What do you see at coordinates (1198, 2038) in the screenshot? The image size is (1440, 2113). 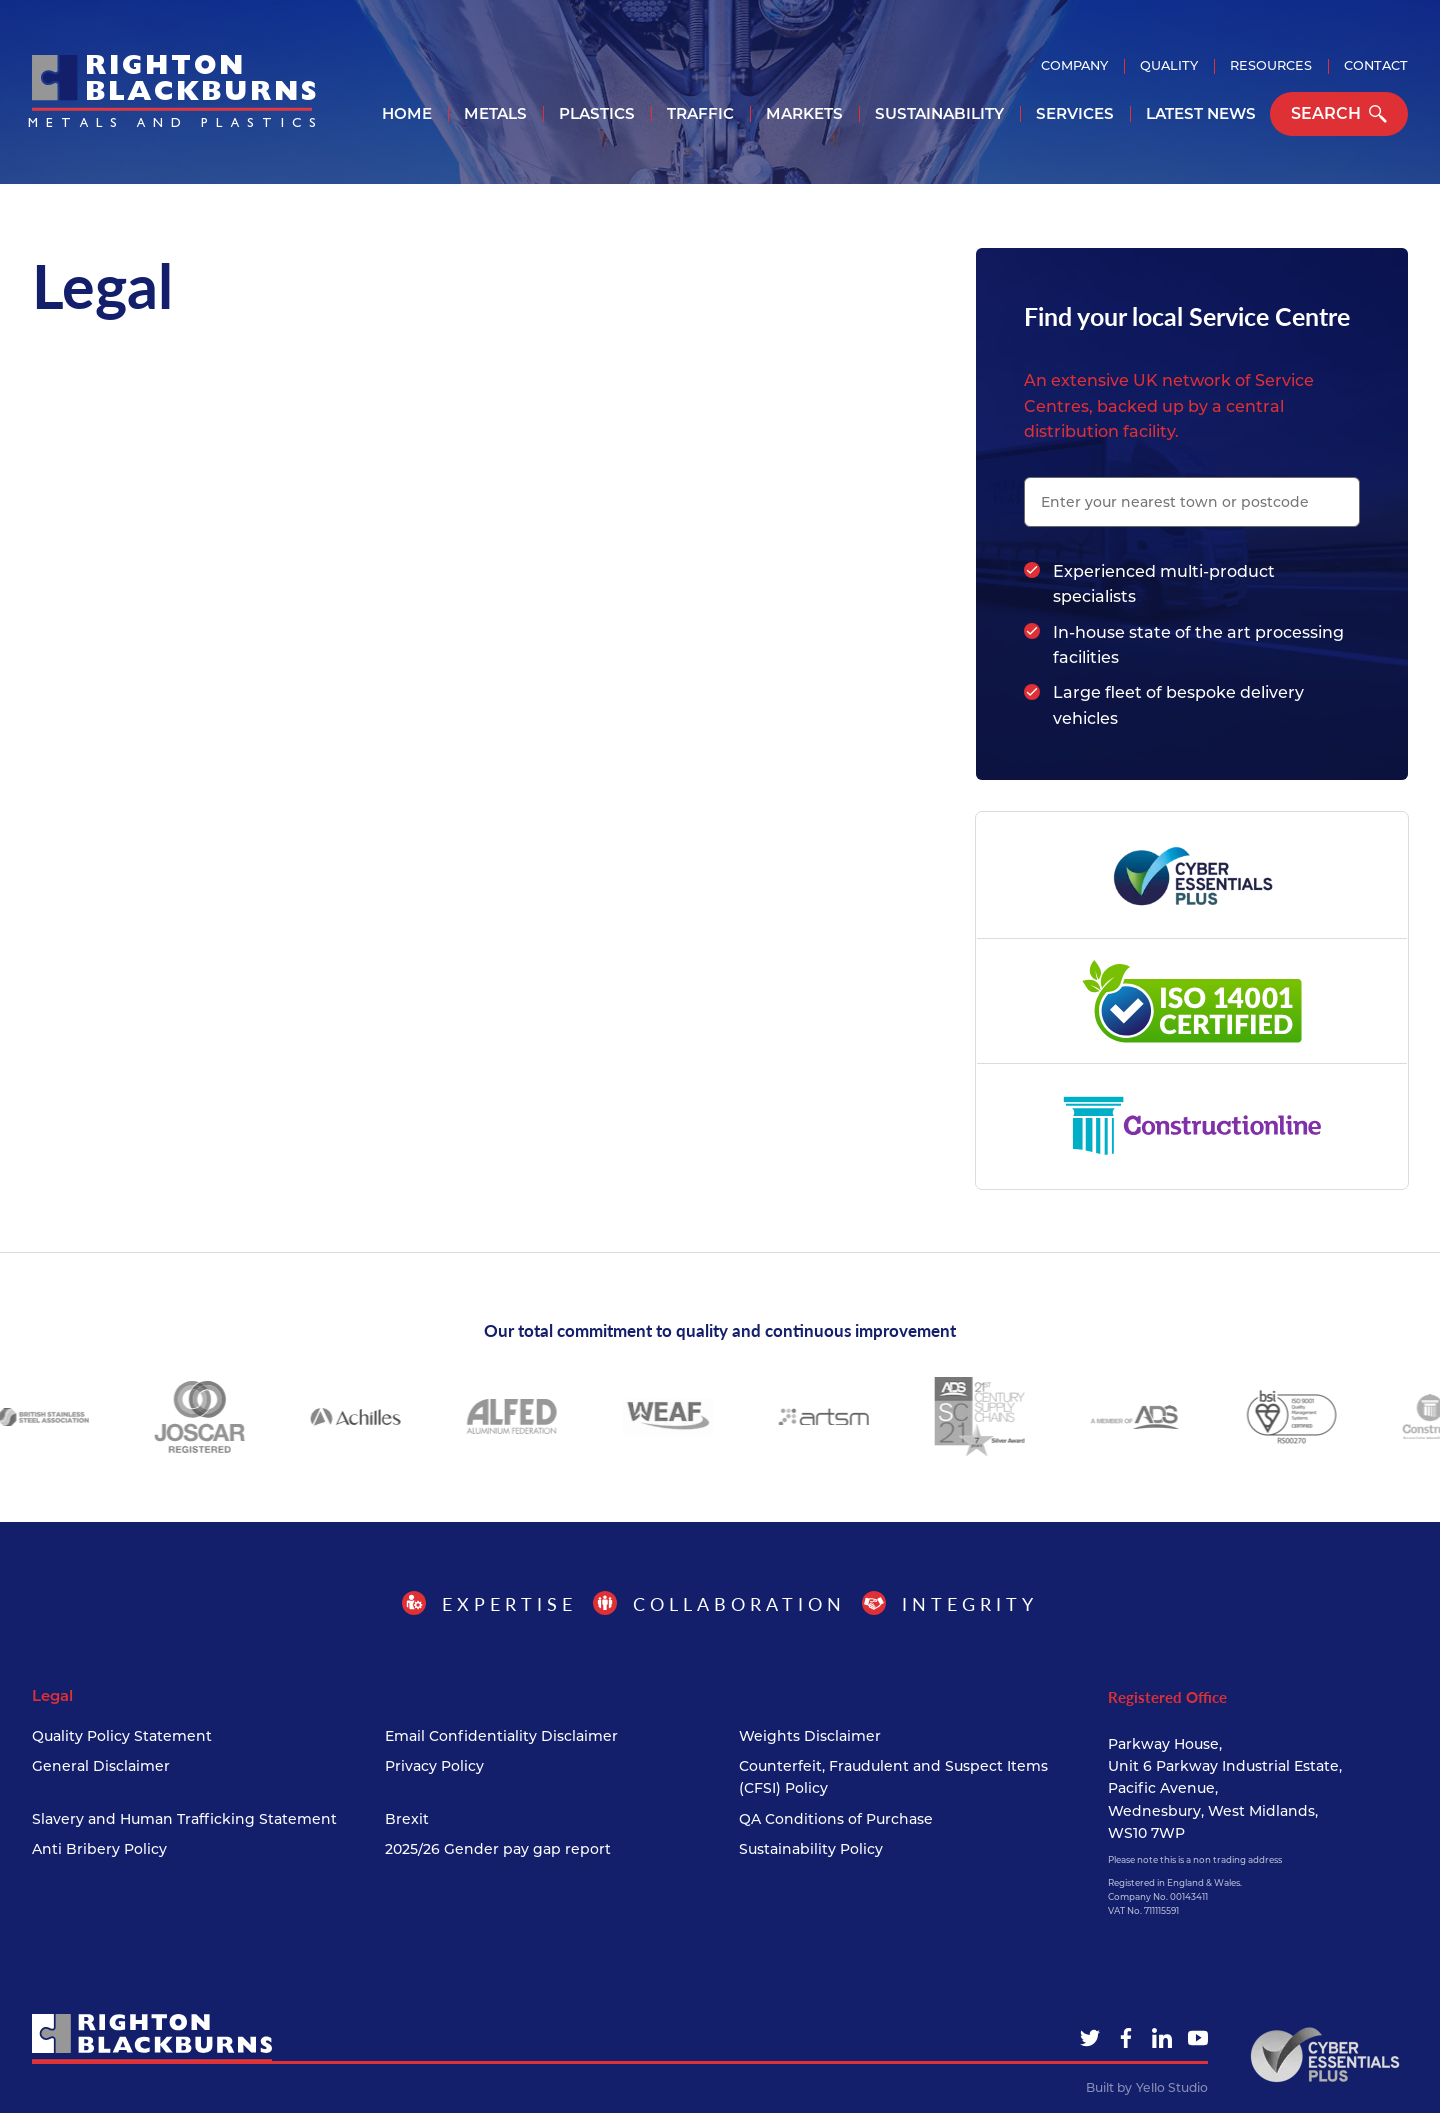 I see `[YouTube]` at bounding box center [1198, 2038].